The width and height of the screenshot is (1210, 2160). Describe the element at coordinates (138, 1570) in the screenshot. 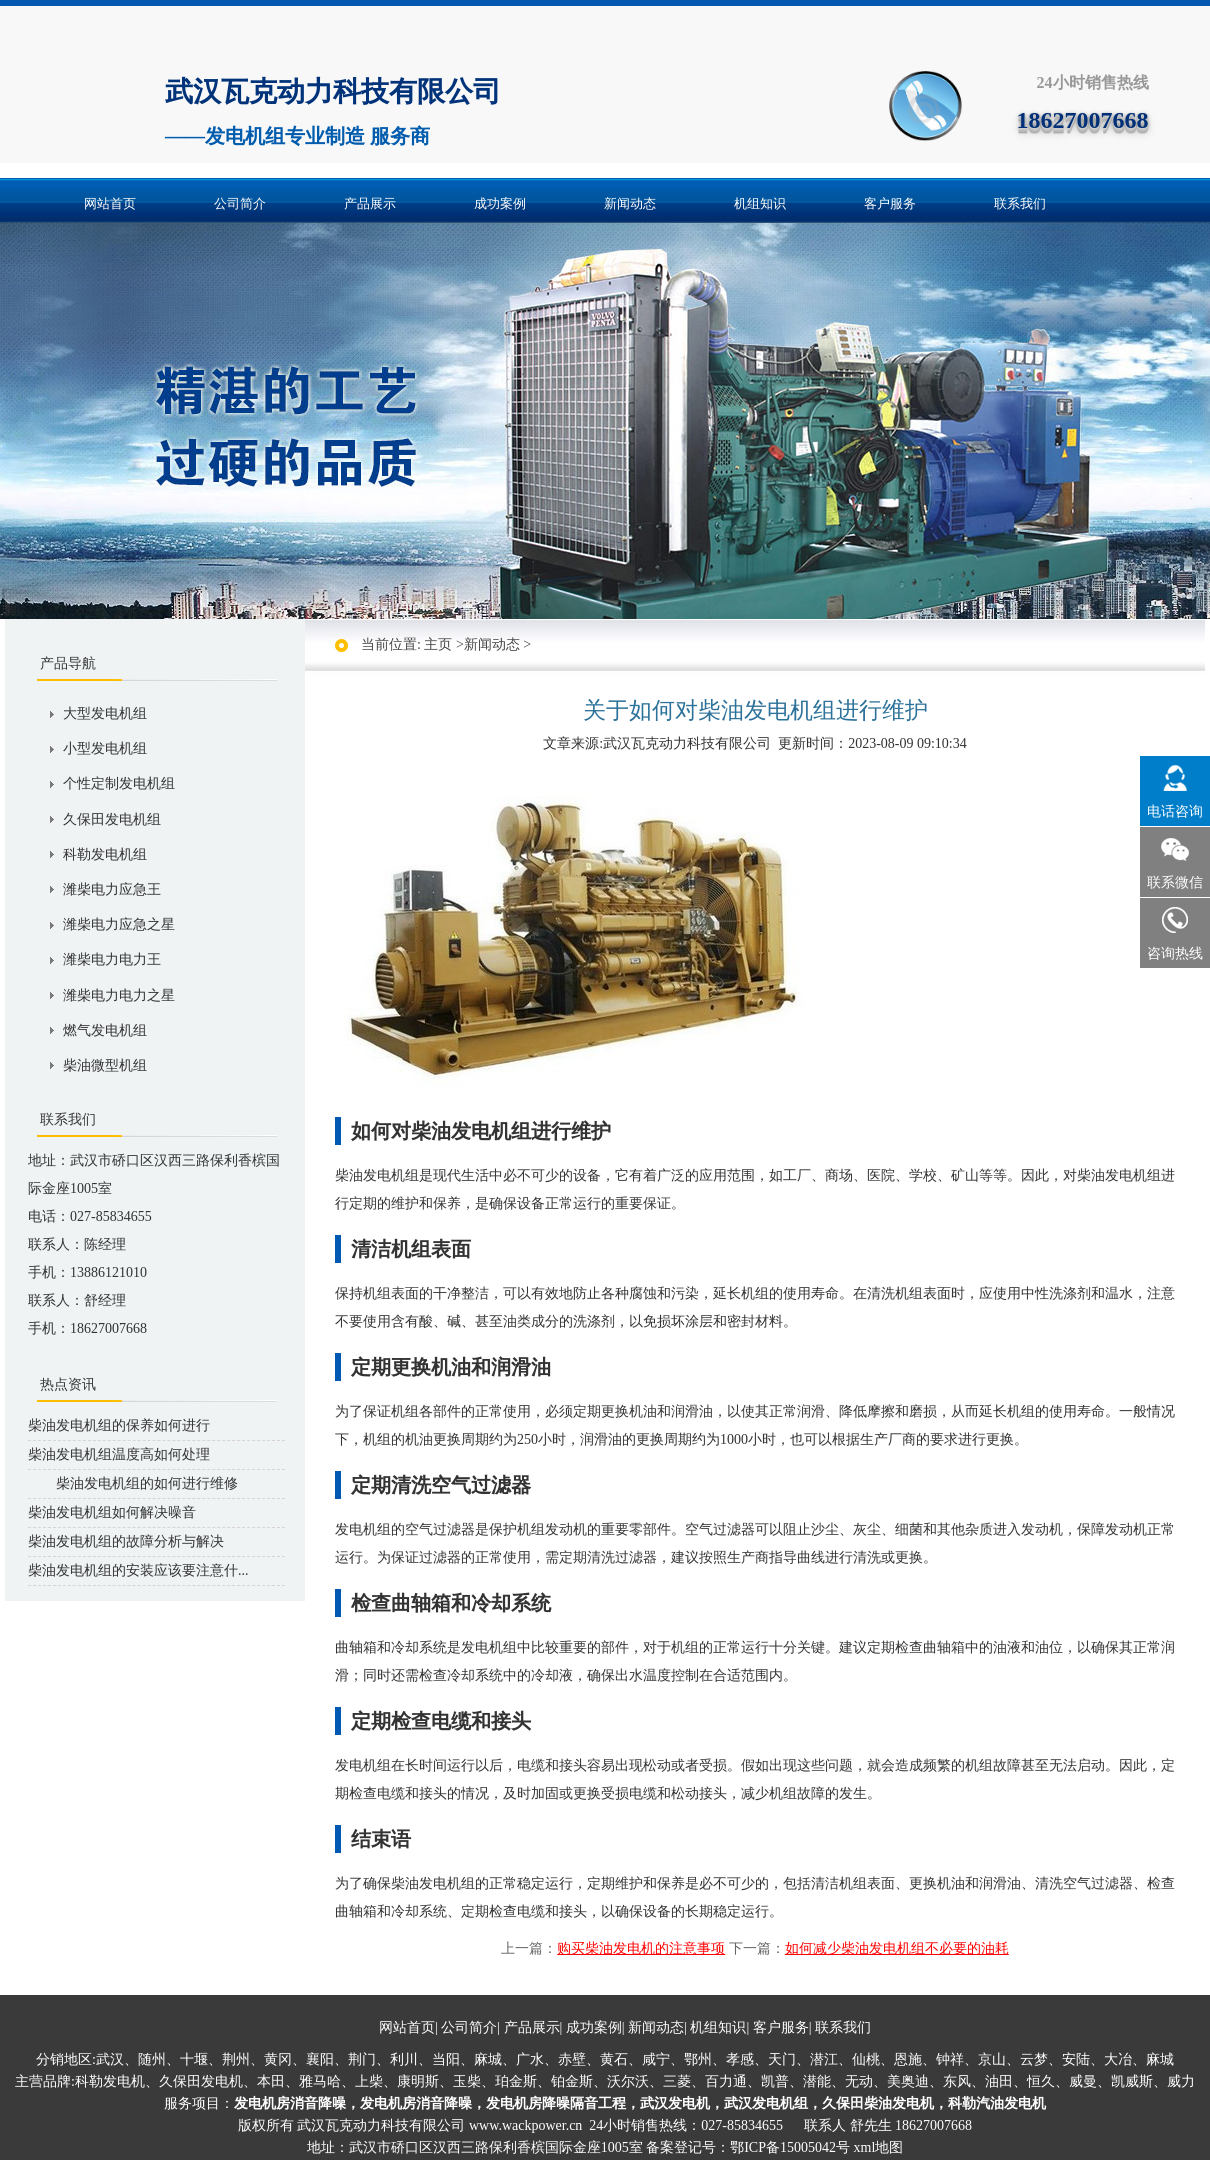

I see `柴油发电机组的安装应该要注意什...` at that location.